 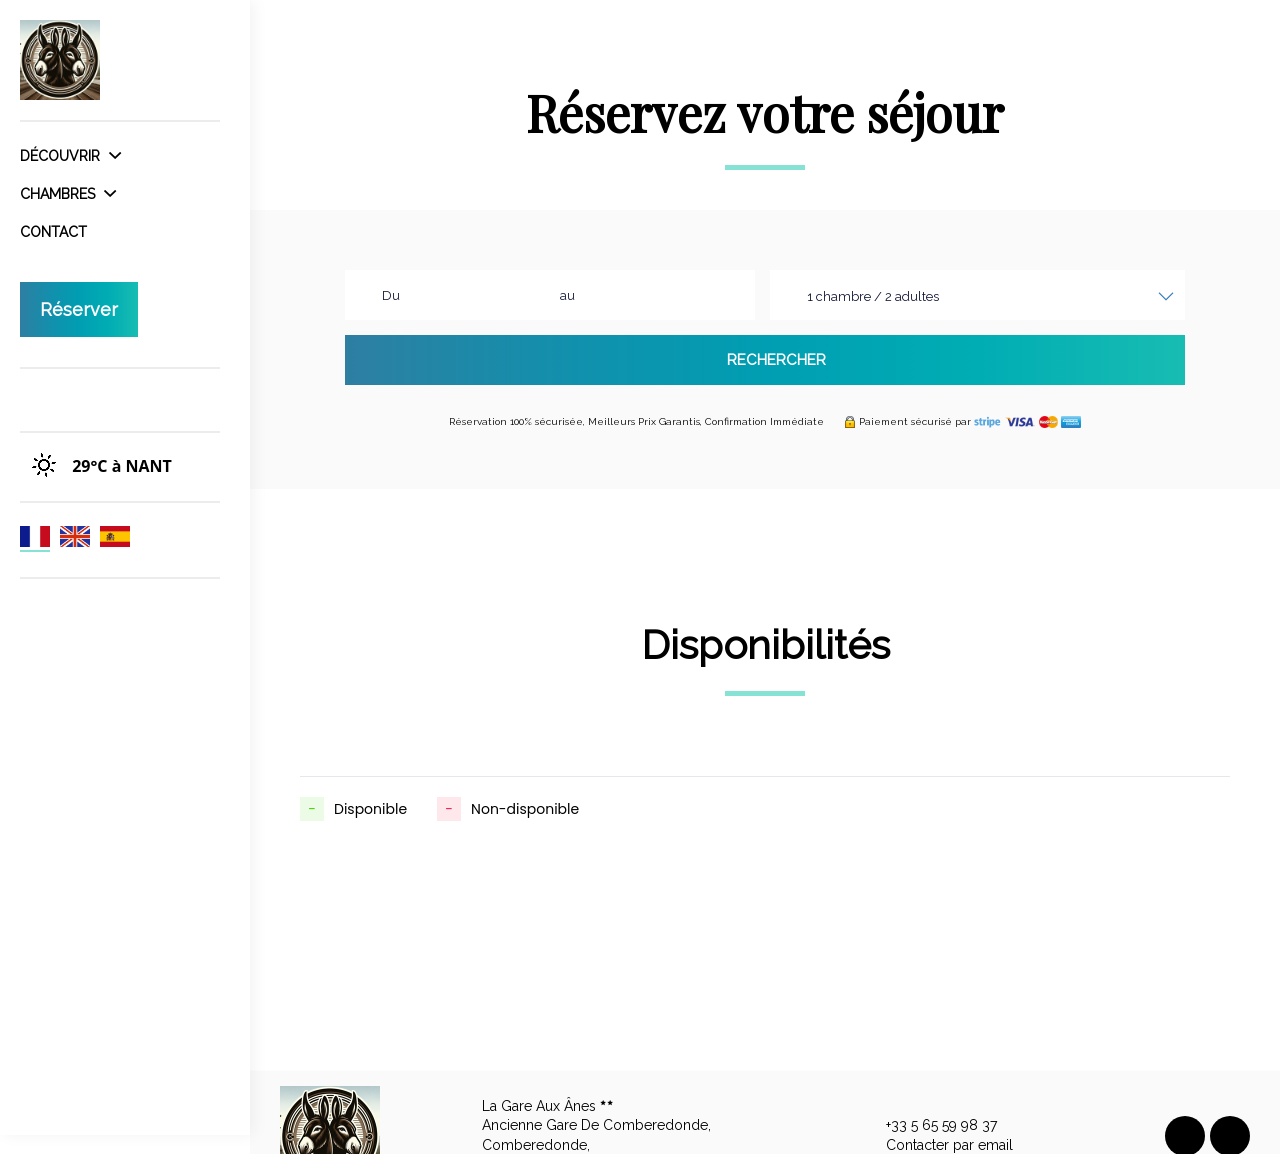 I want to click on Du, so click(x=391, y=295).